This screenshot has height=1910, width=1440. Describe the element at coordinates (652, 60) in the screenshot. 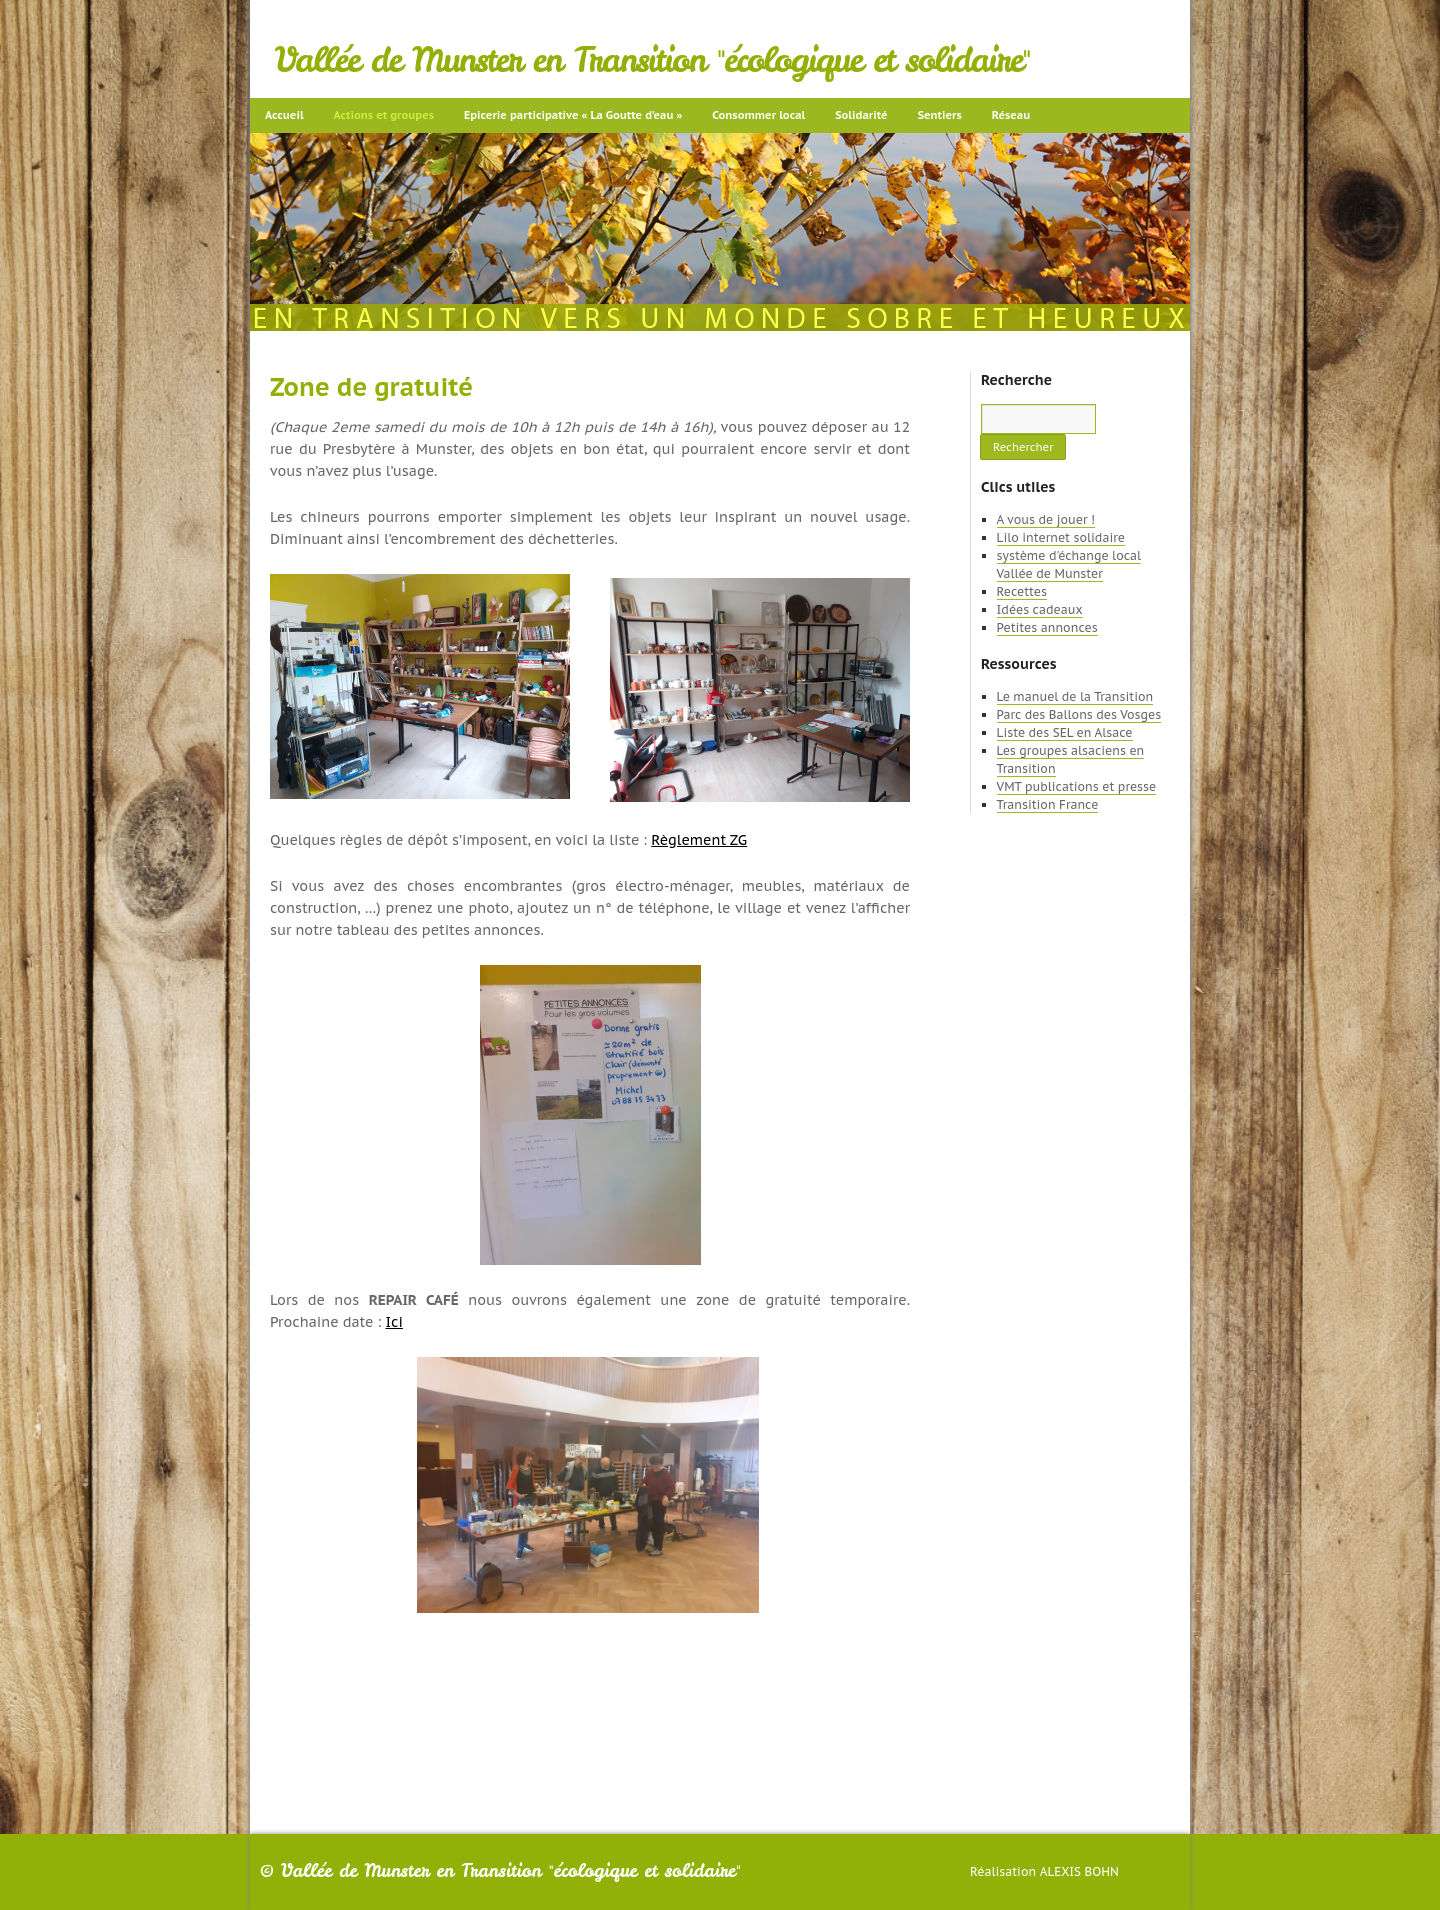

I see `Vallée de Munster en Transition "écologique et solidaire"` at that location.